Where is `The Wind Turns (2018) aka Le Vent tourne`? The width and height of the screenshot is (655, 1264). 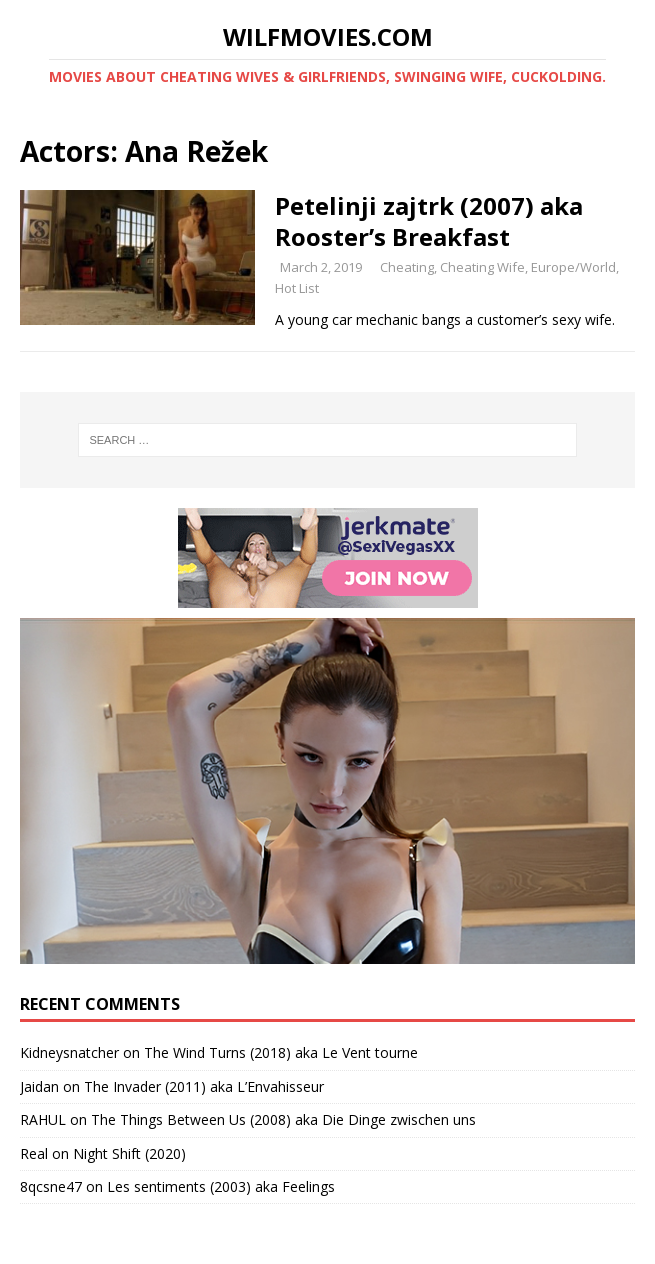 The Wind Turns (2018) aka Le Vent tourne is located at coordinates (281, 1052).